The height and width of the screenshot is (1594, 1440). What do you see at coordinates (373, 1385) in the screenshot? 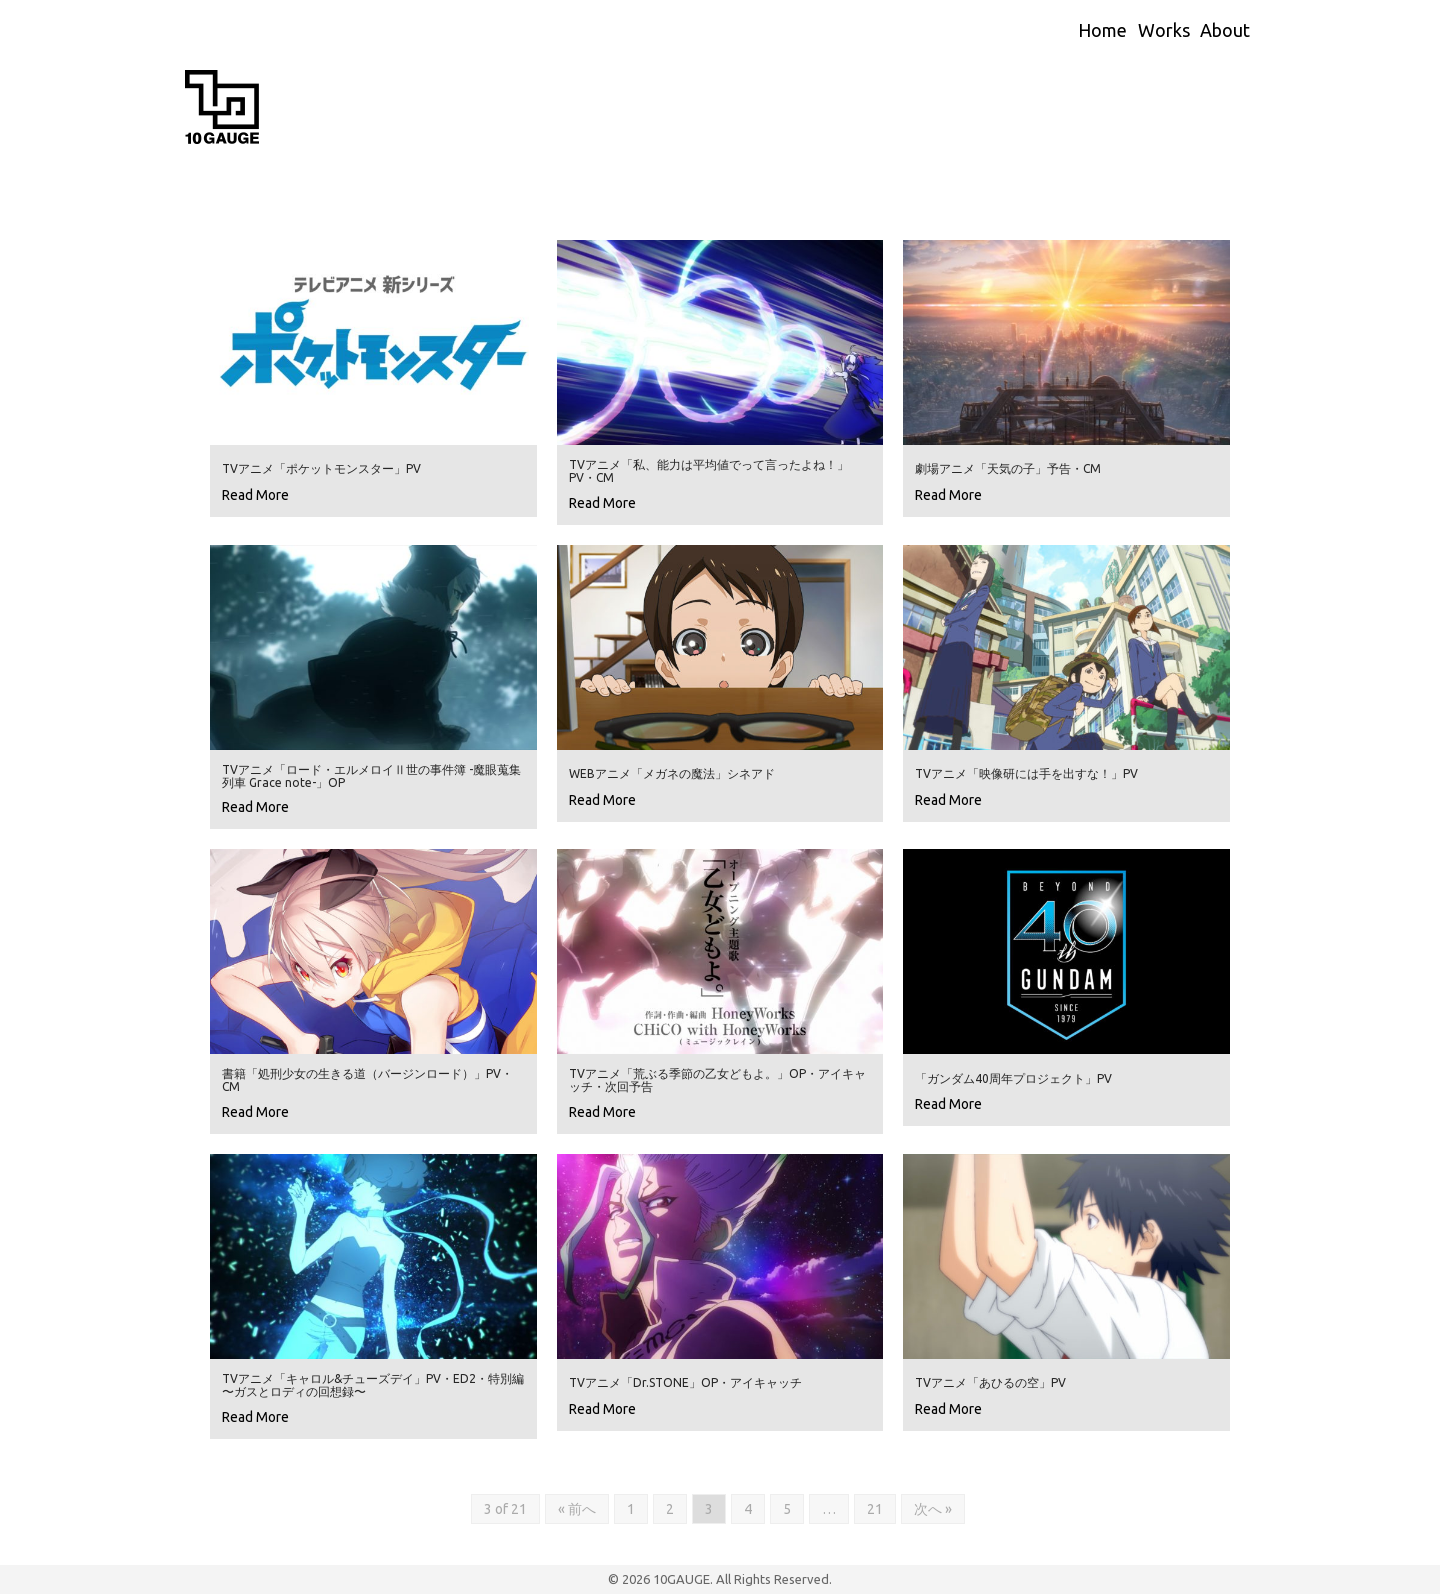
I see `TVアニメ「キャロル&チューズデイ」PV・ED2・特別編 〜ガスとロディの回想録〜` at bounding box center [373, 1385].